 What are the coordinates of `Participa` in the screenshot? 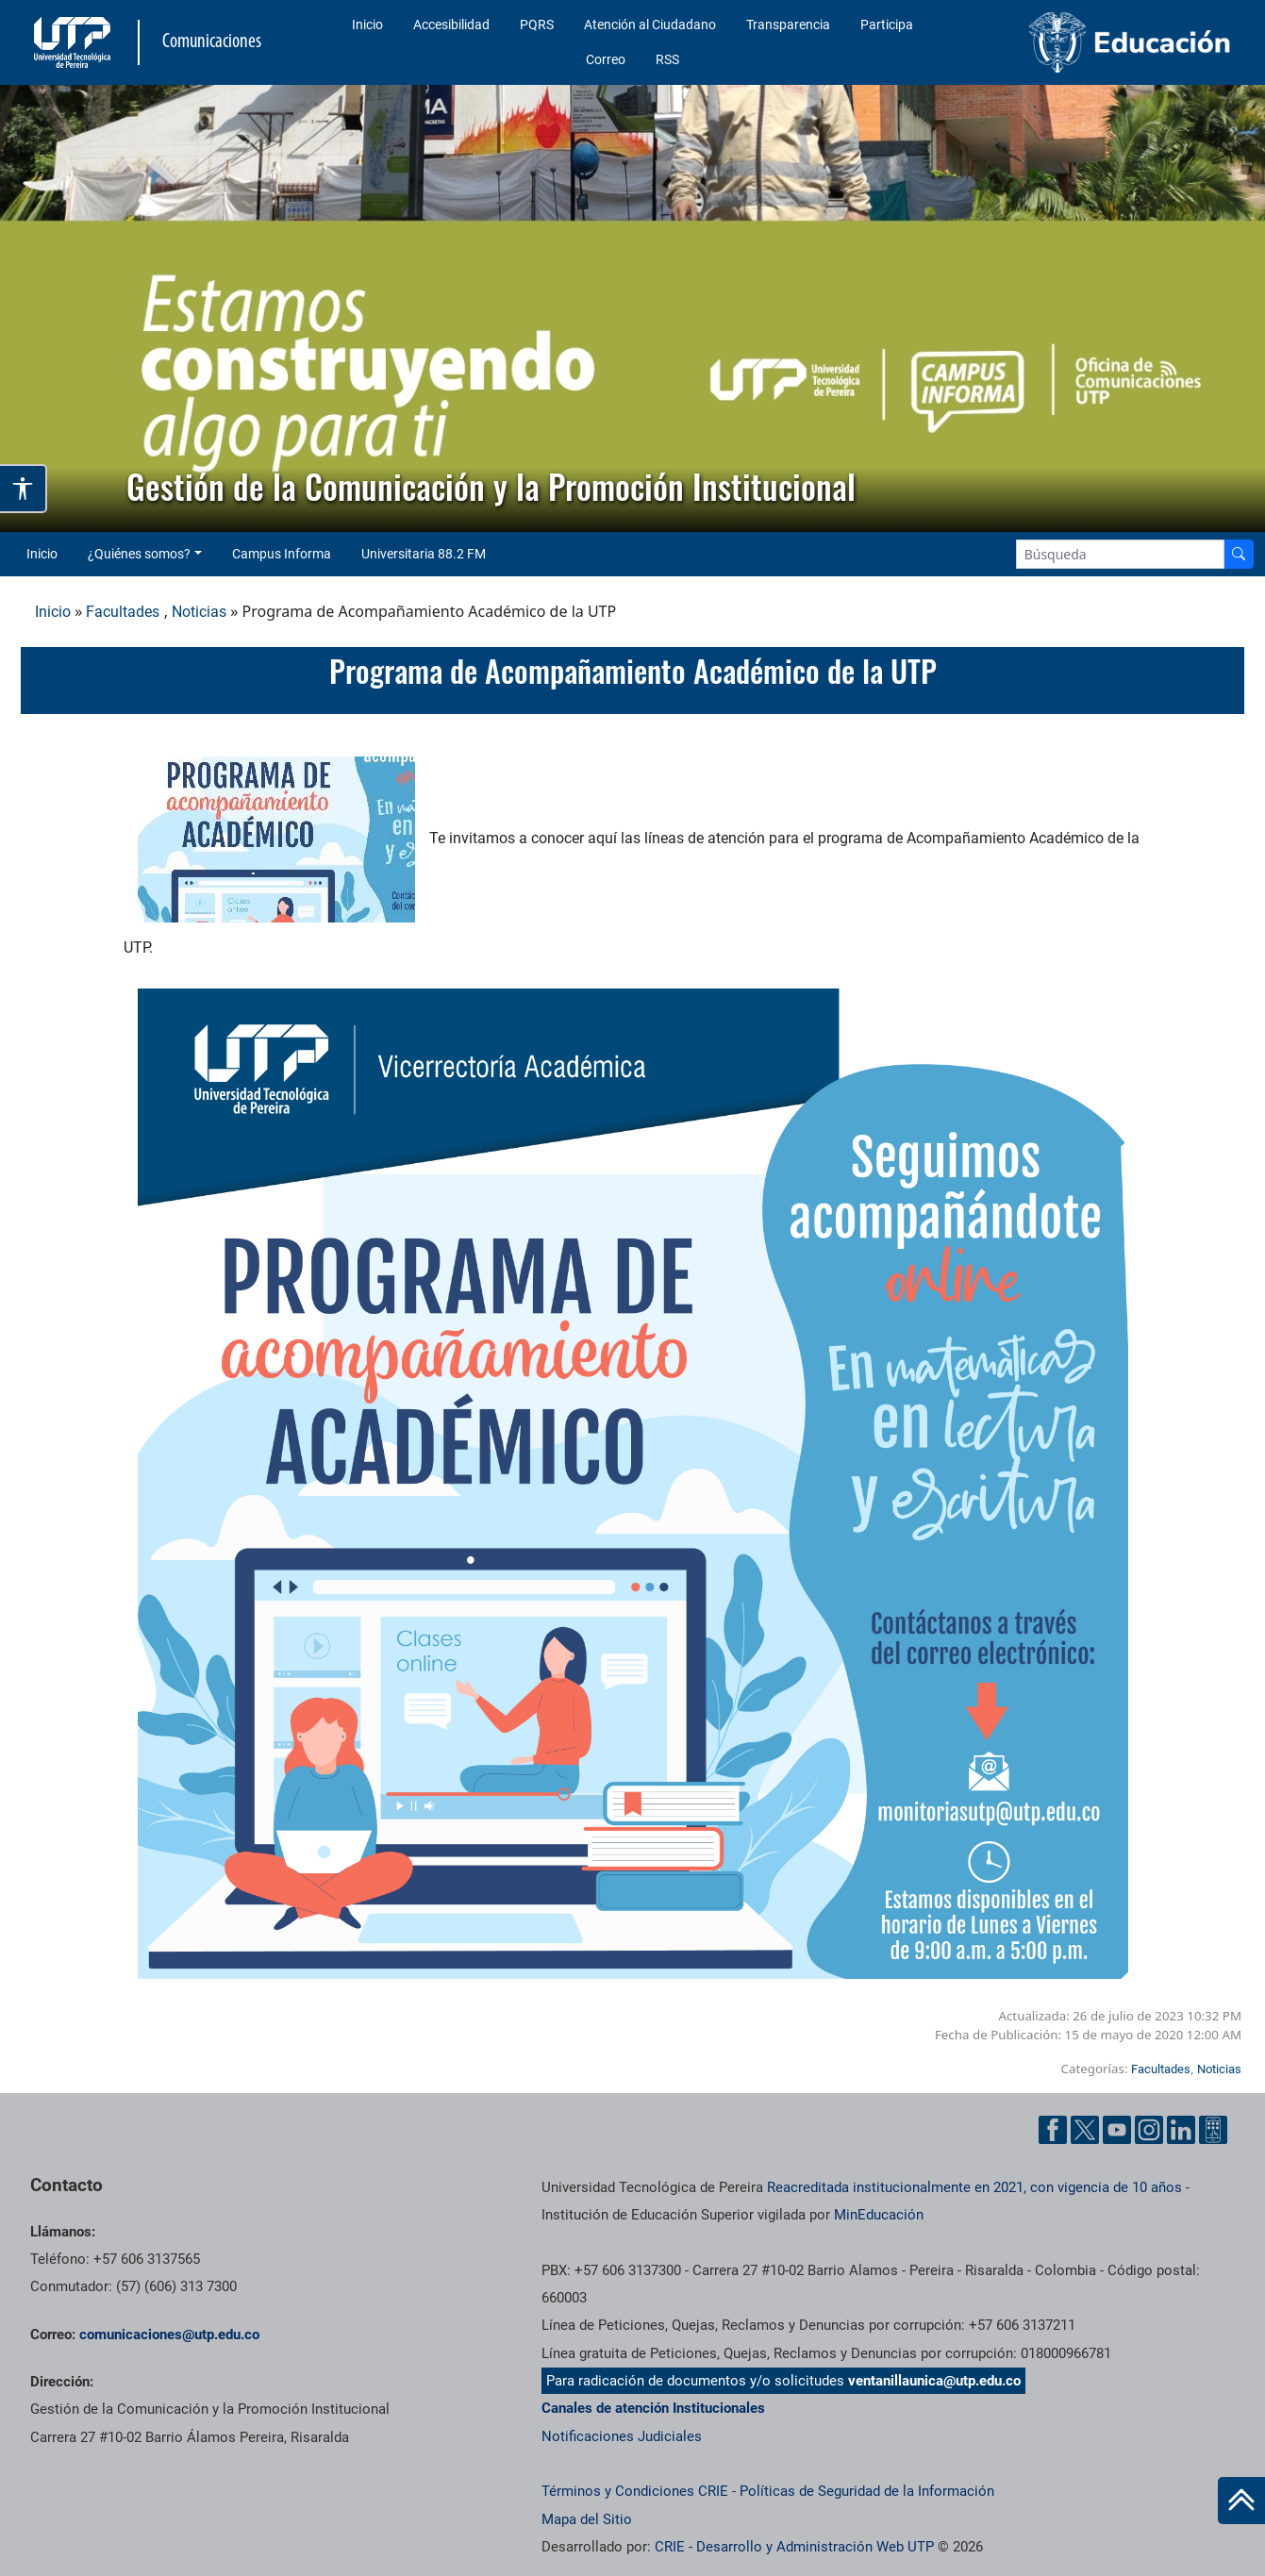 It's located at (886, 24).